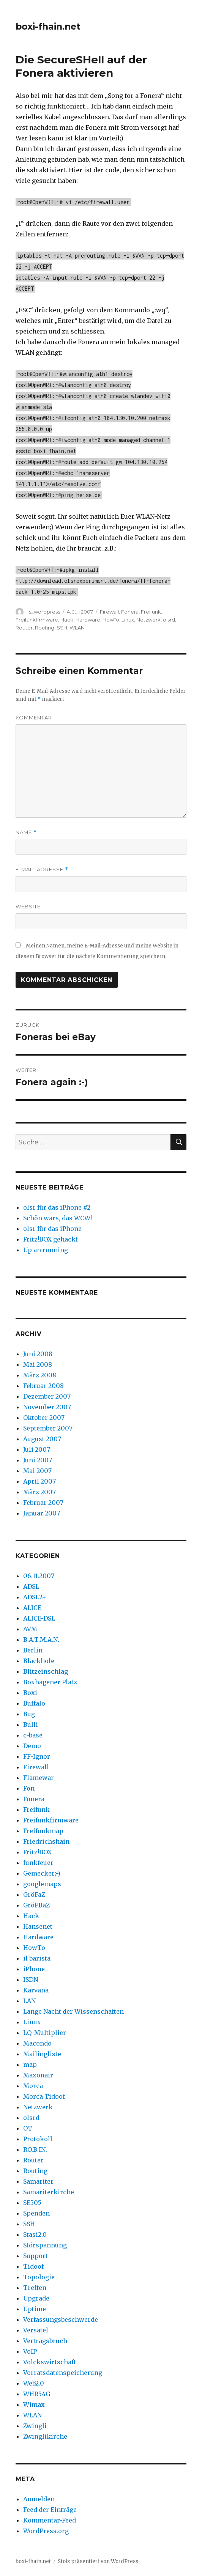 This screenshot has height=2576, width=202. I want to click on ADSL, so click(31, 1586).